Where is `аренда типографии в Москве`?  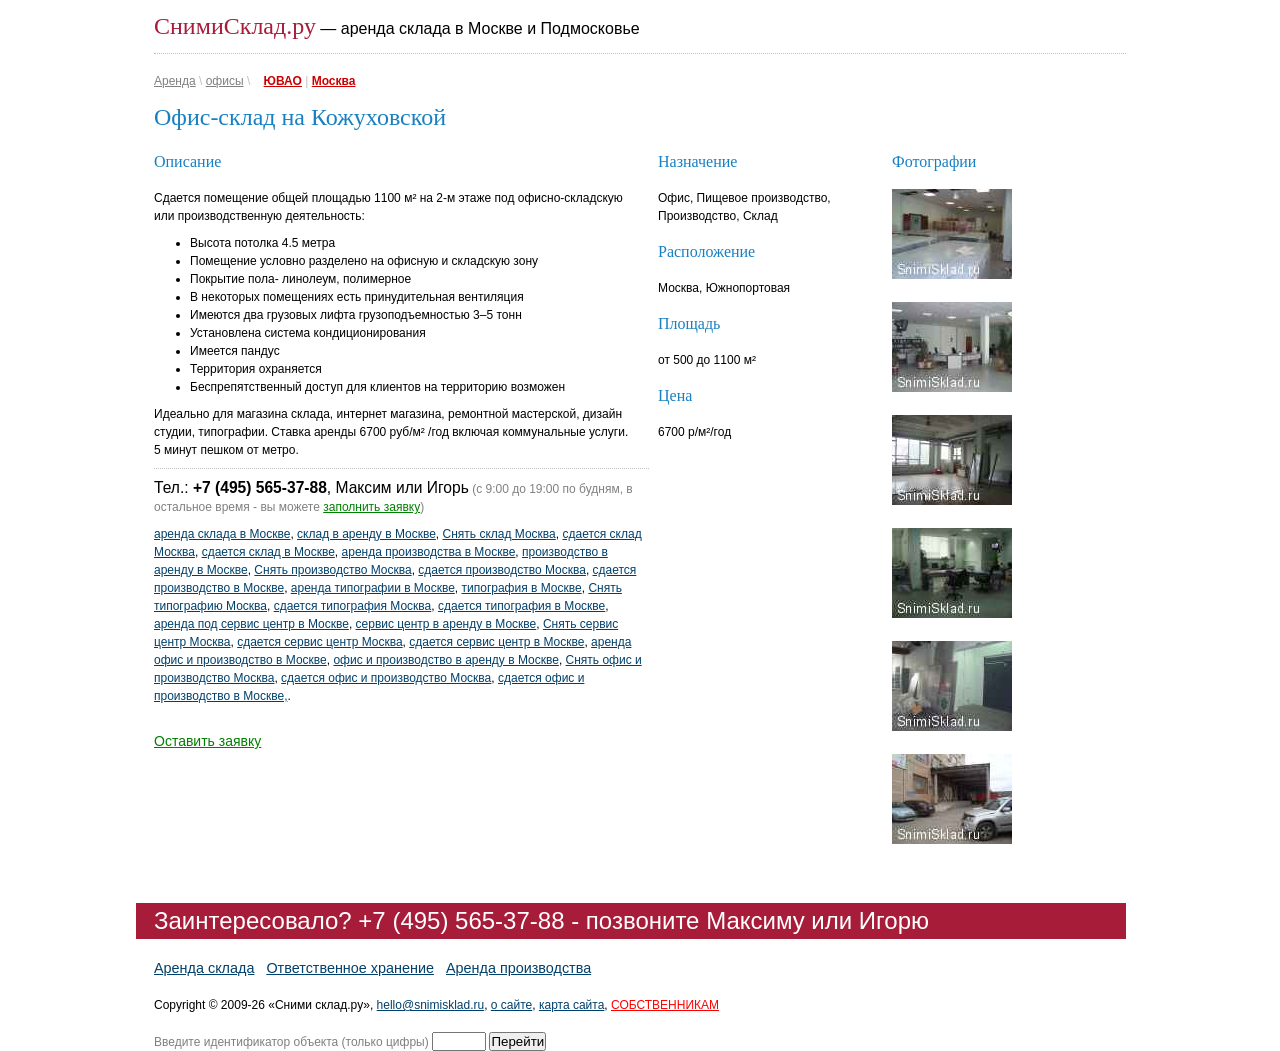 аренда типографии в Москве is located at coordinates (373, 588).